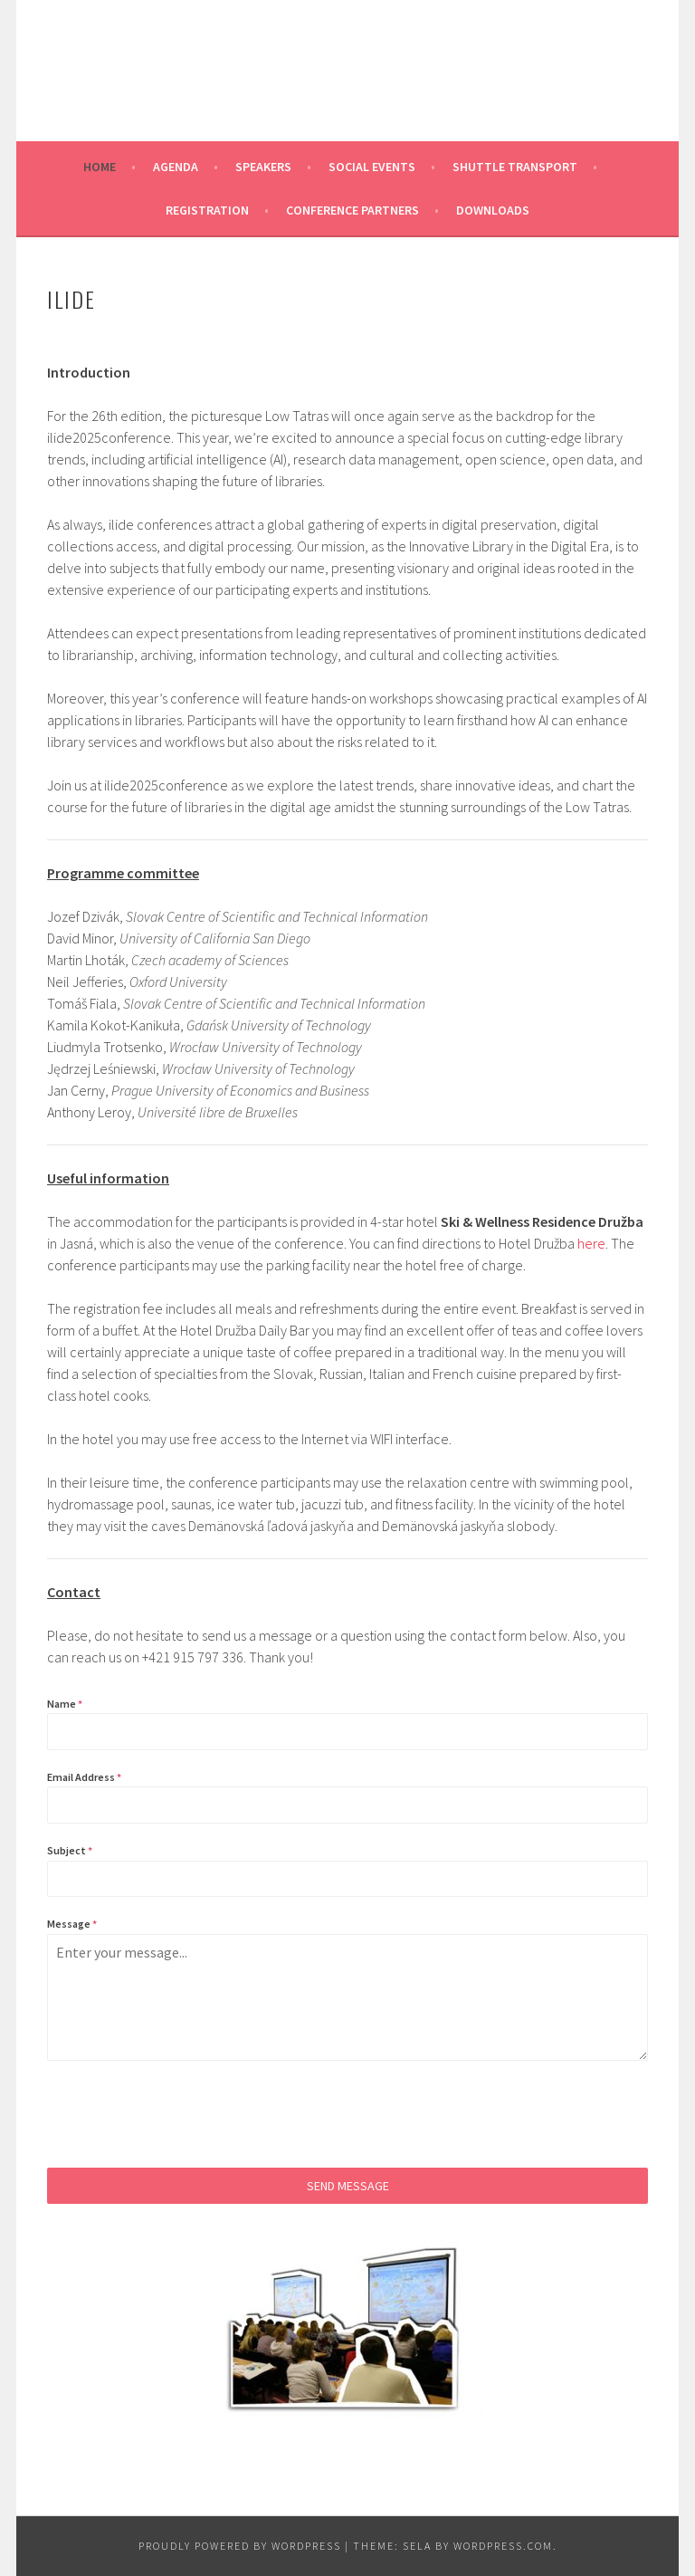 The width and height of the screenshot is (695, 2576). I want to click on Agenda, so click(175, 166).